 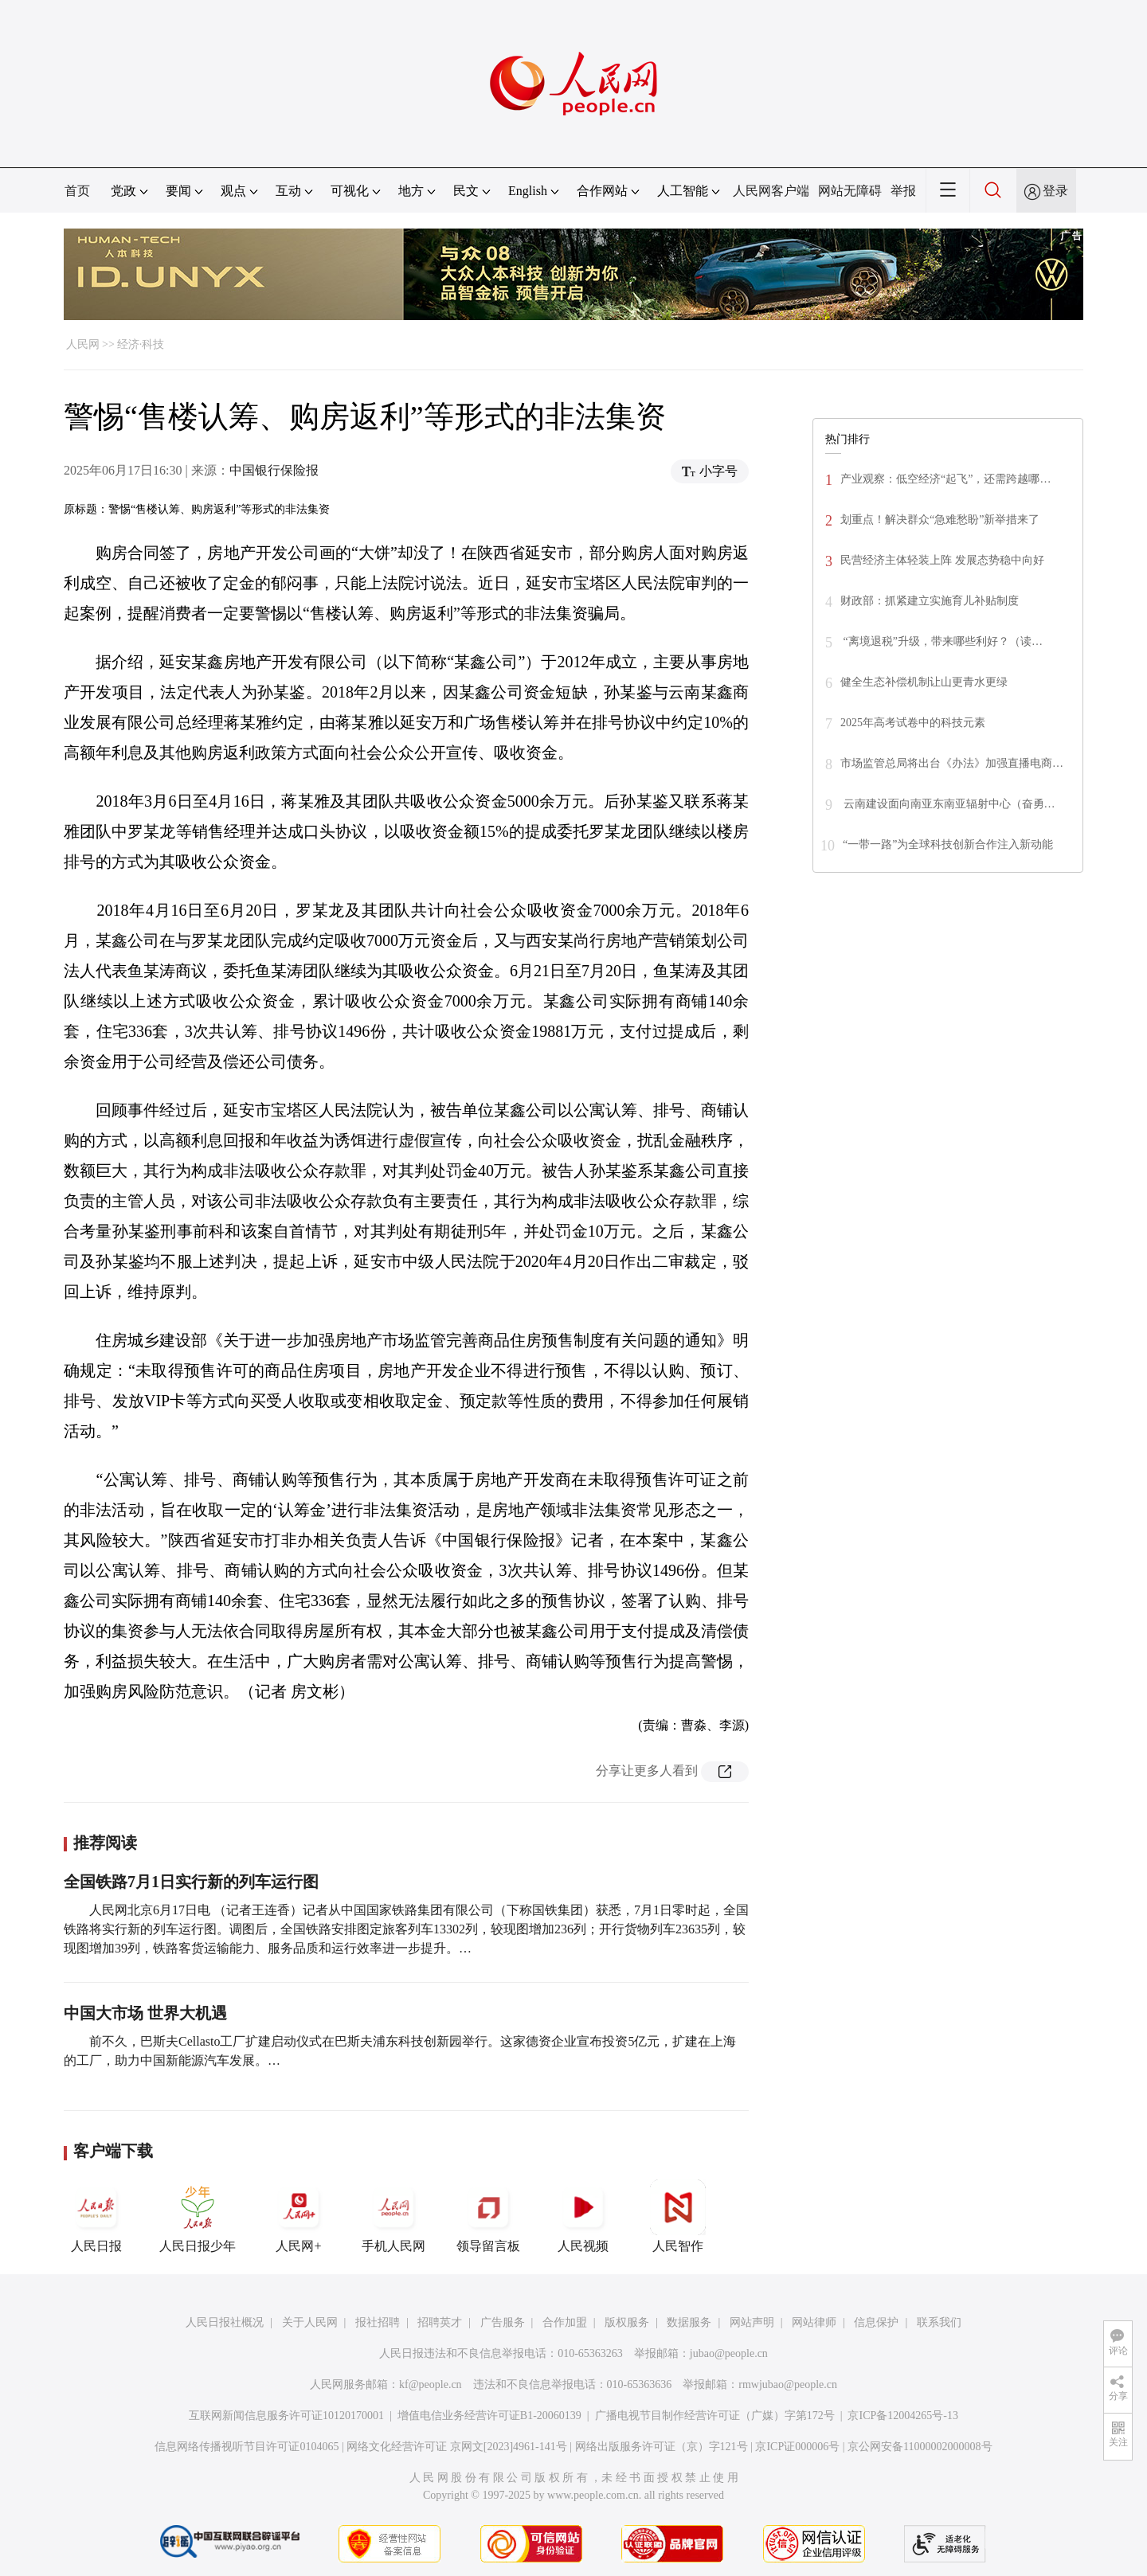 What do you see at coordinates (729, 2353) in the screenshot?
I see `jubao@people.cn` at bounding box center [729, 2353].